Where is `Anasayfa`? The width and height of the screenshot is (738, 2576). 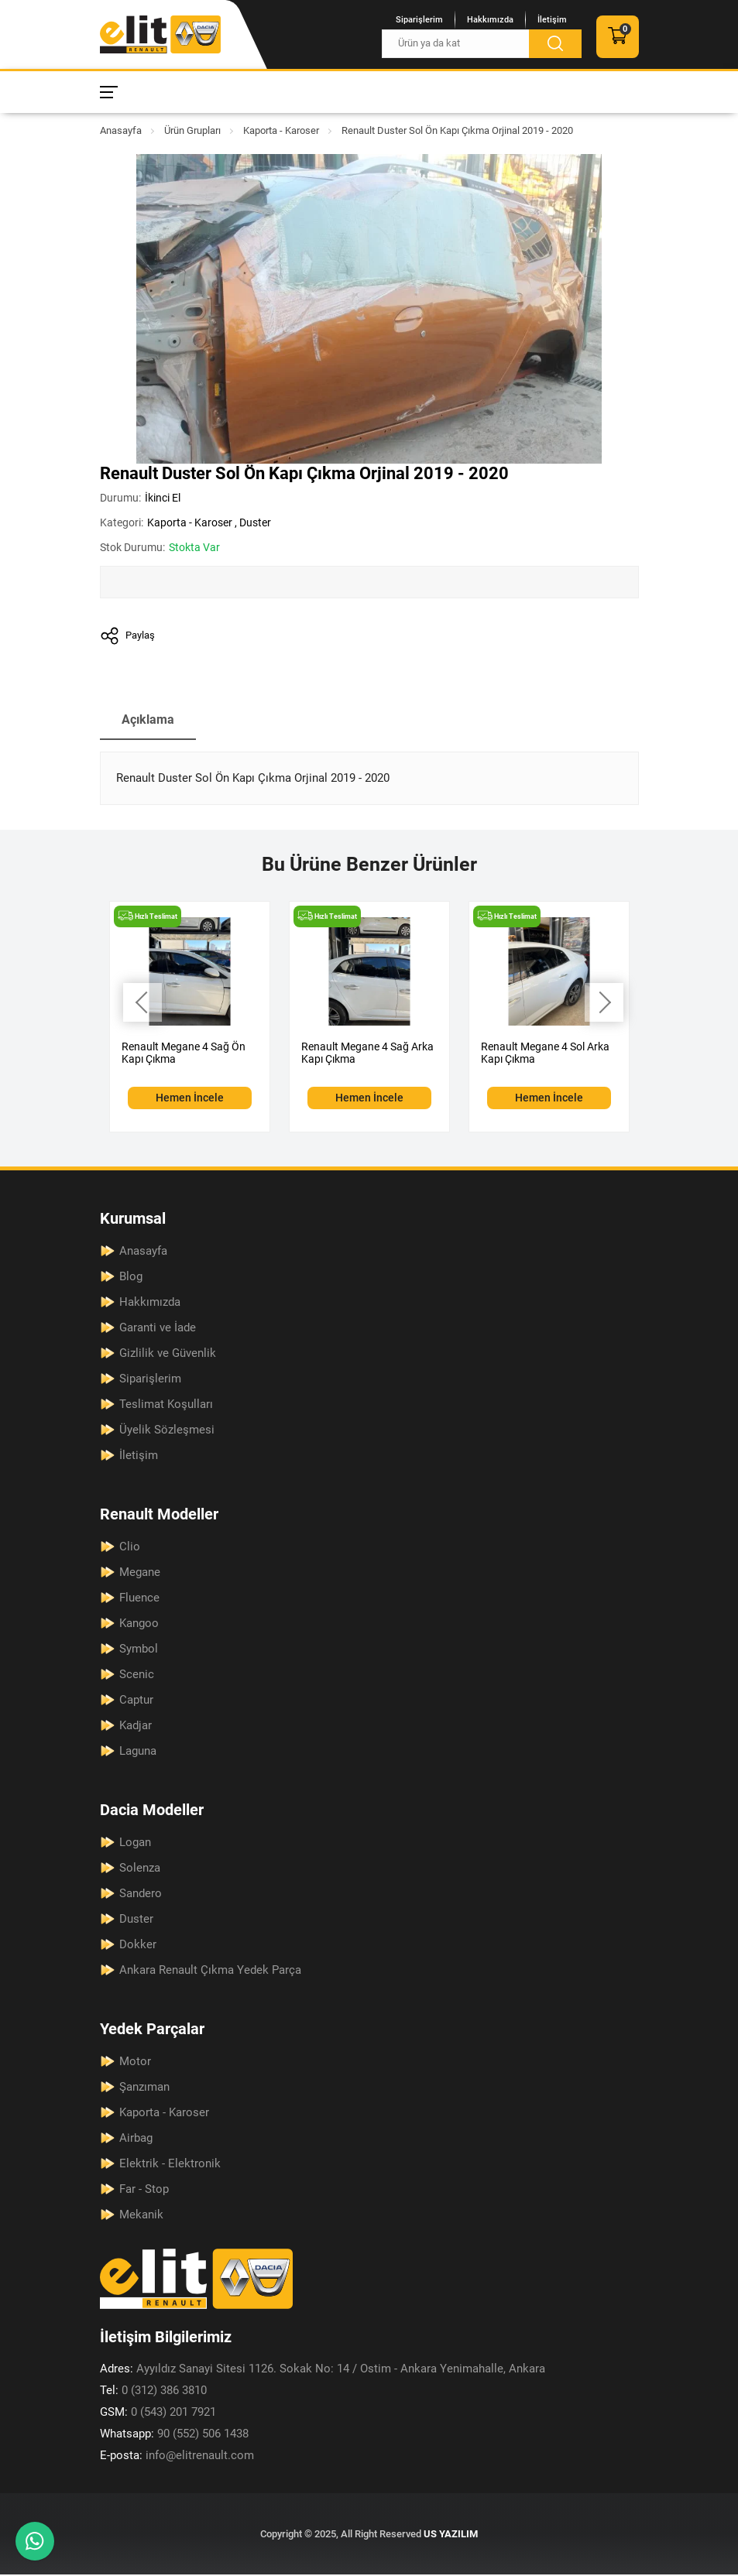
Anasayfa is located at coordinates (121, 130).